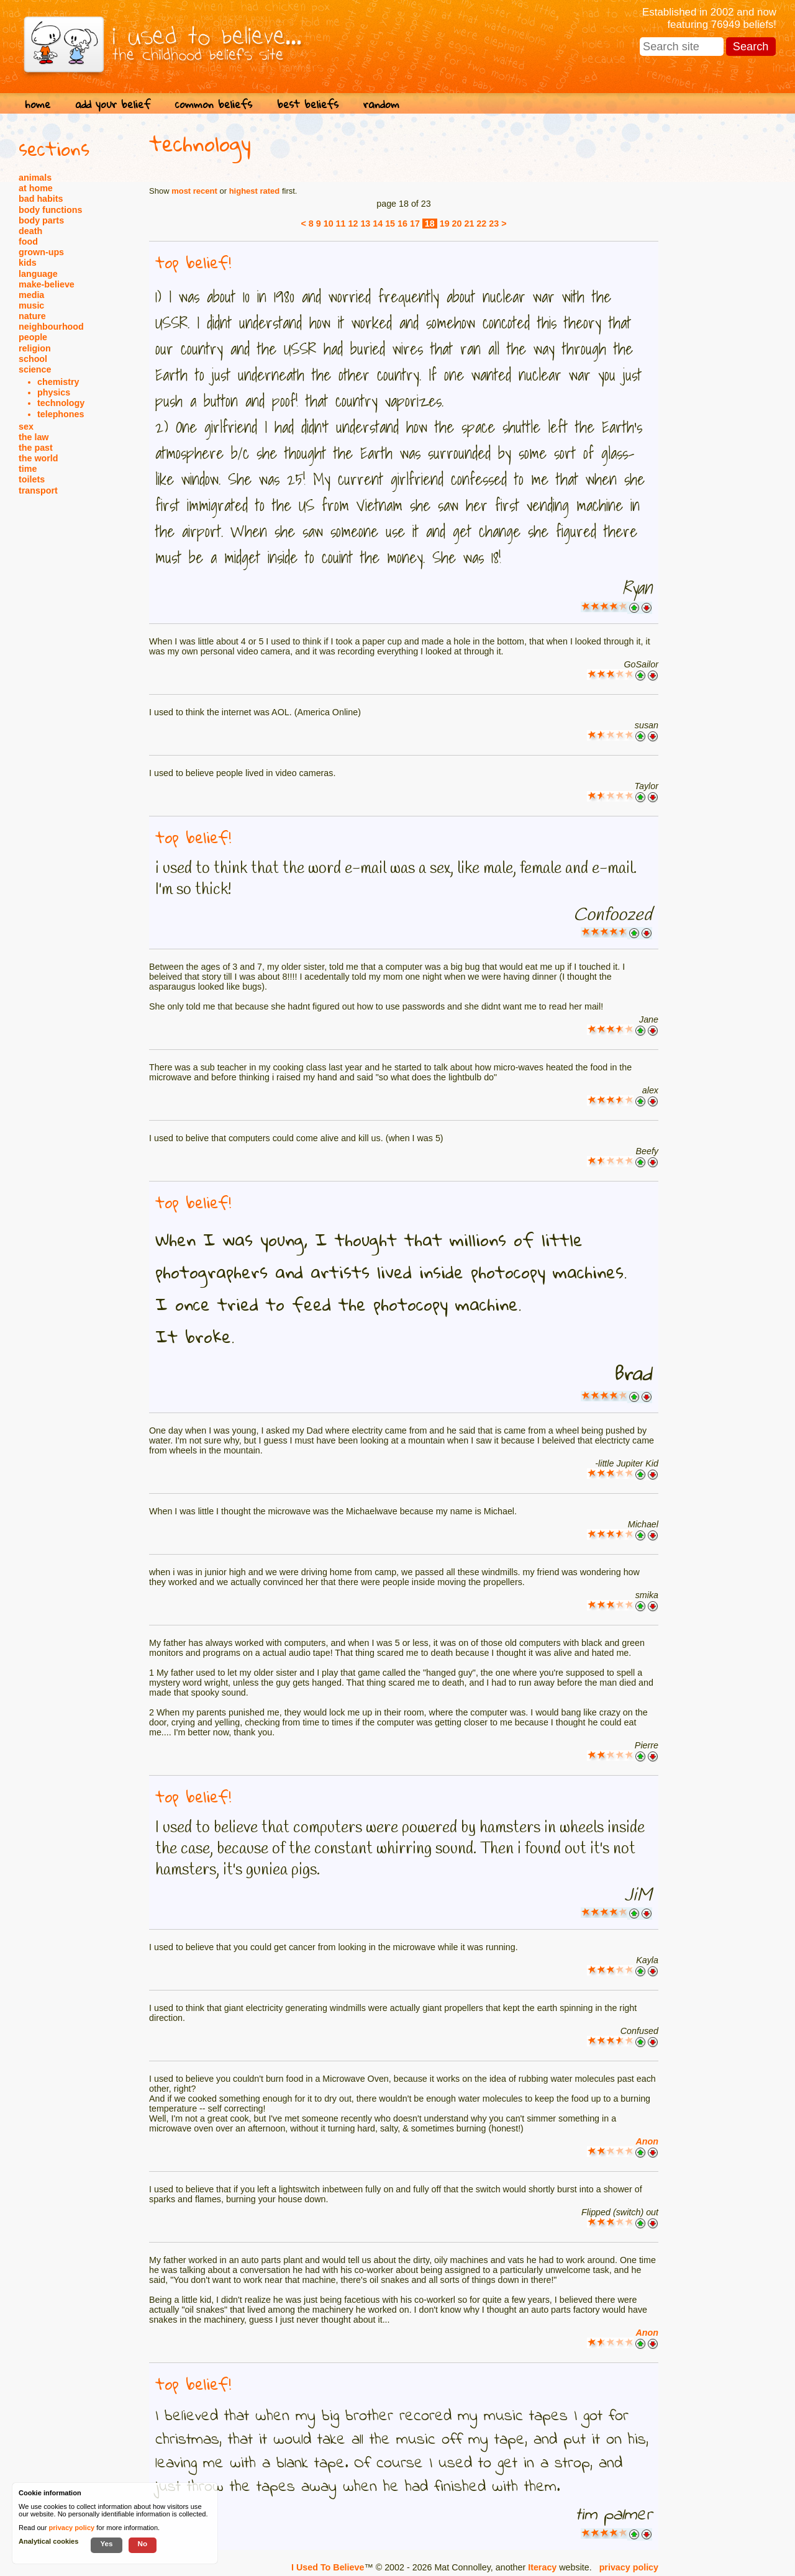  I want to click on at home, so click(36, 188).